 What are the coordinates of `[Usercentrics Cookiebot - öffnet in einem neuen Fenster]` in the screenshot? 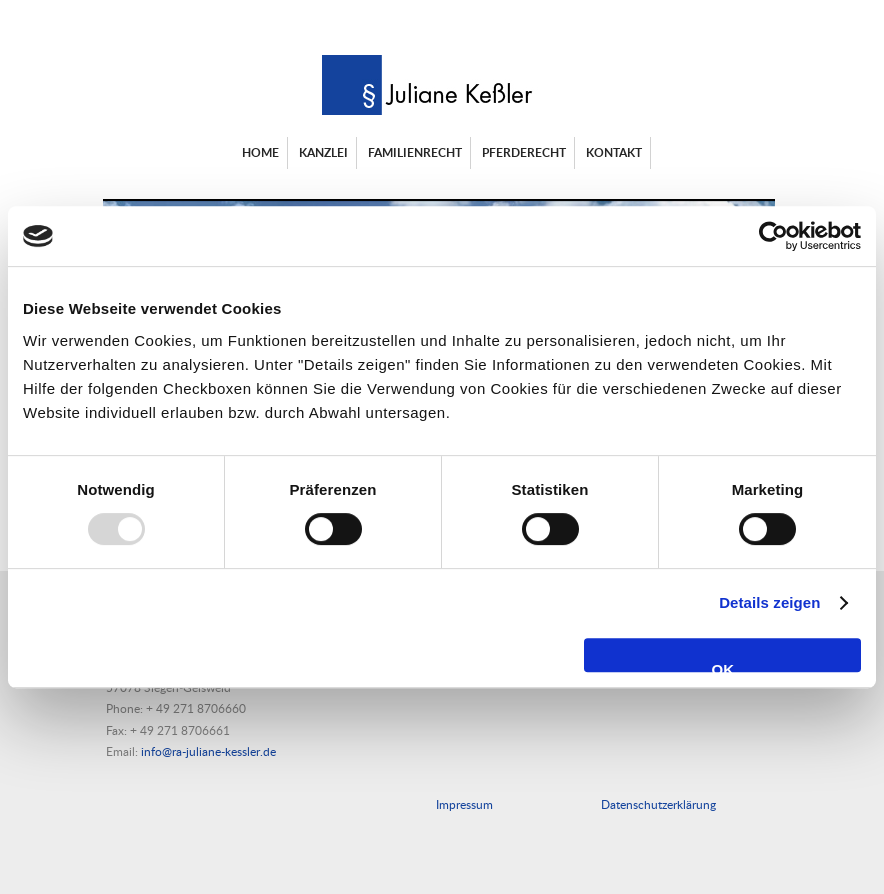 It's located at (773, 236).